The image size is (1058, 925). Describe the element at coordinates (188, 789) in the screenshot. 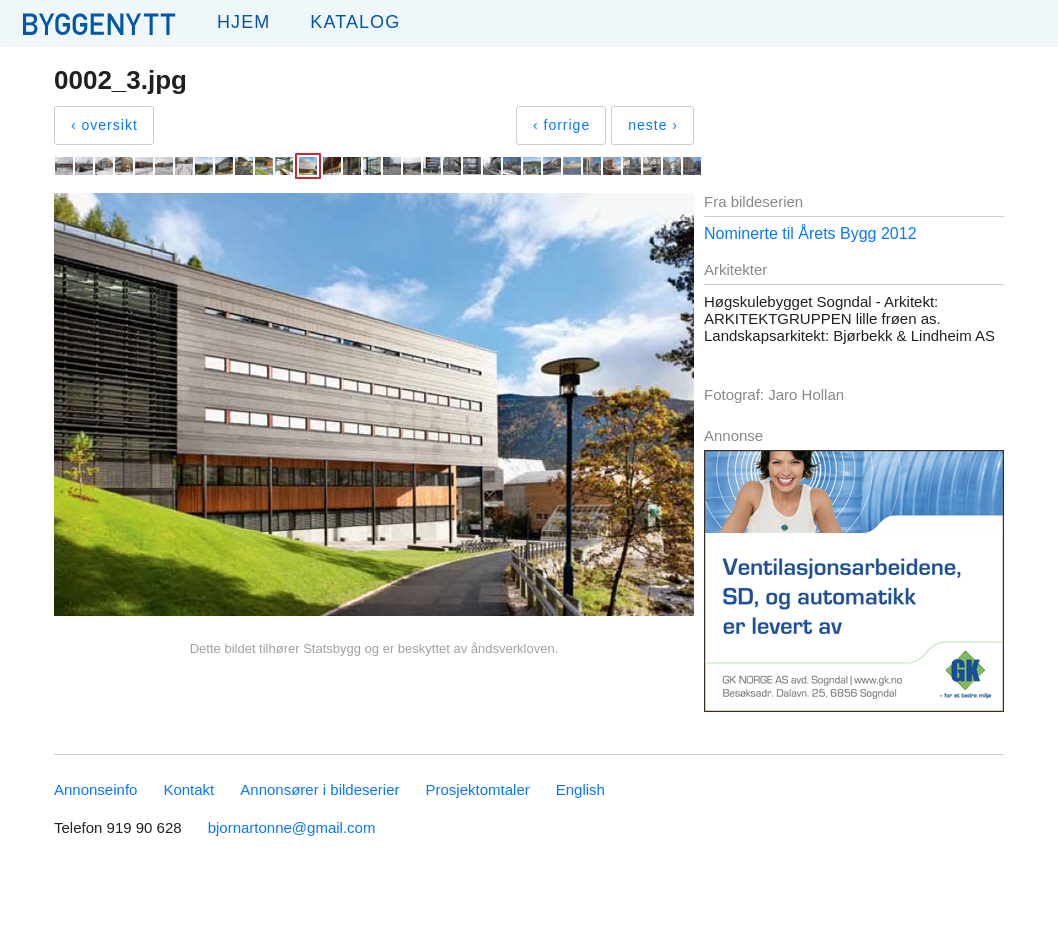

I see `Kontakt` at that location.